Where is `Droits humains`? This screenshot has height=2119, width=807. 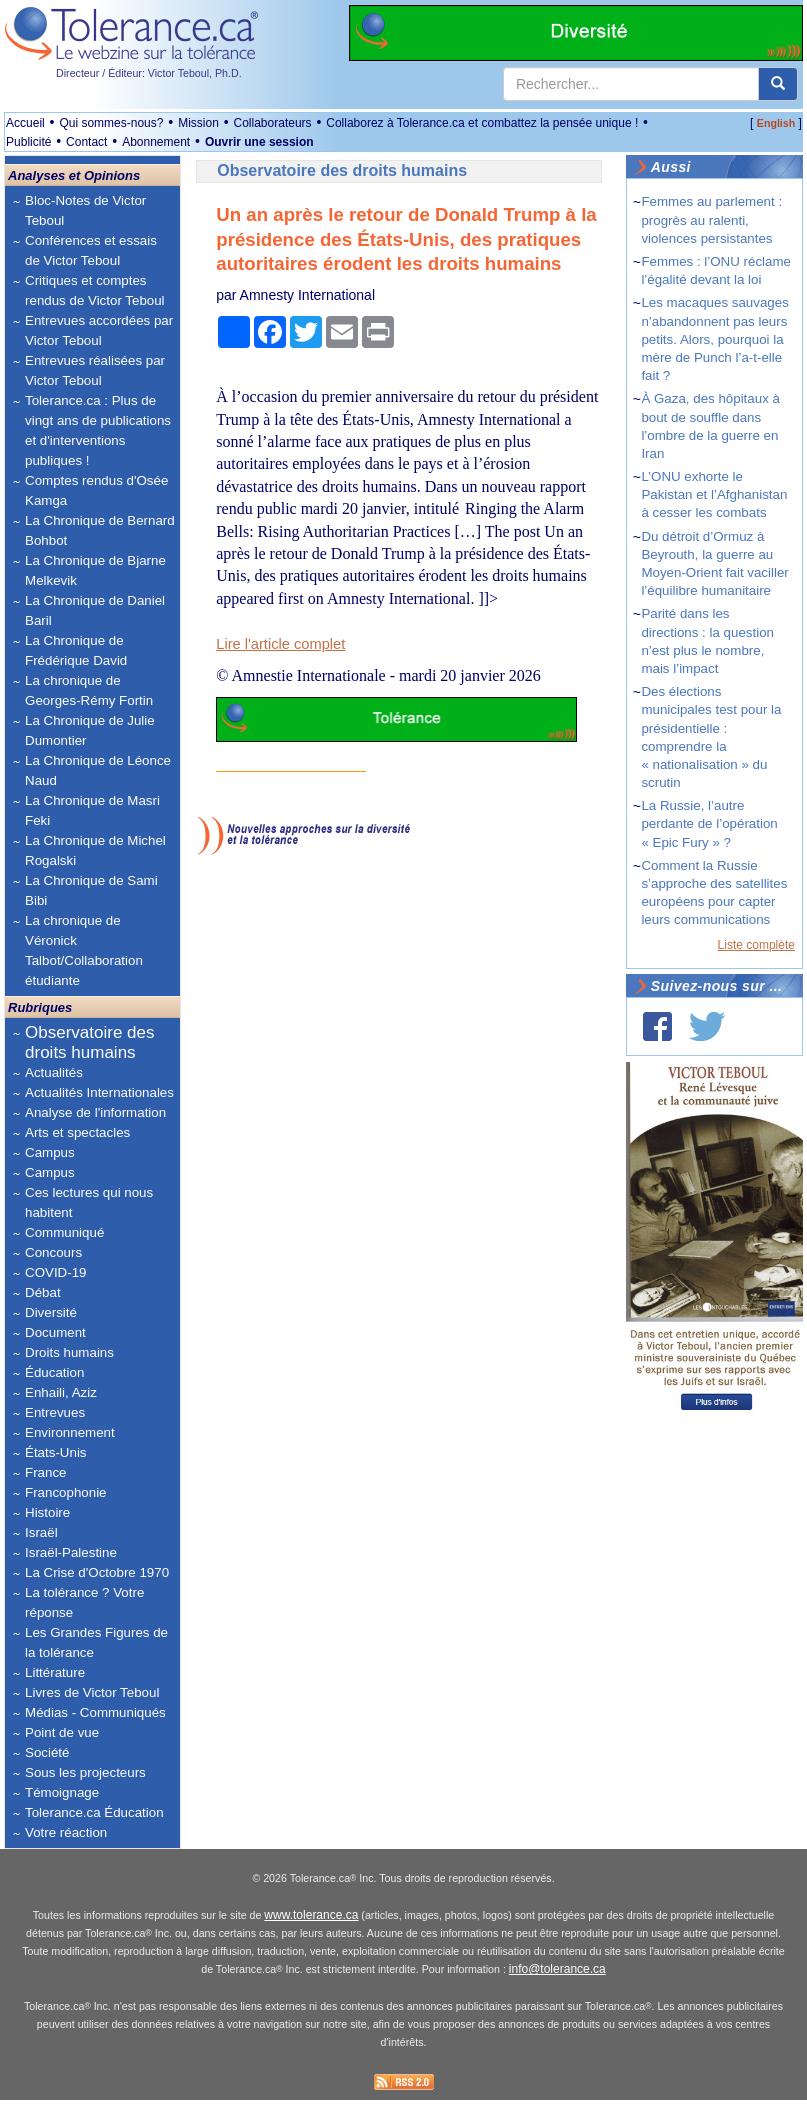 Droits humains is located at coordinates (69, 1352).